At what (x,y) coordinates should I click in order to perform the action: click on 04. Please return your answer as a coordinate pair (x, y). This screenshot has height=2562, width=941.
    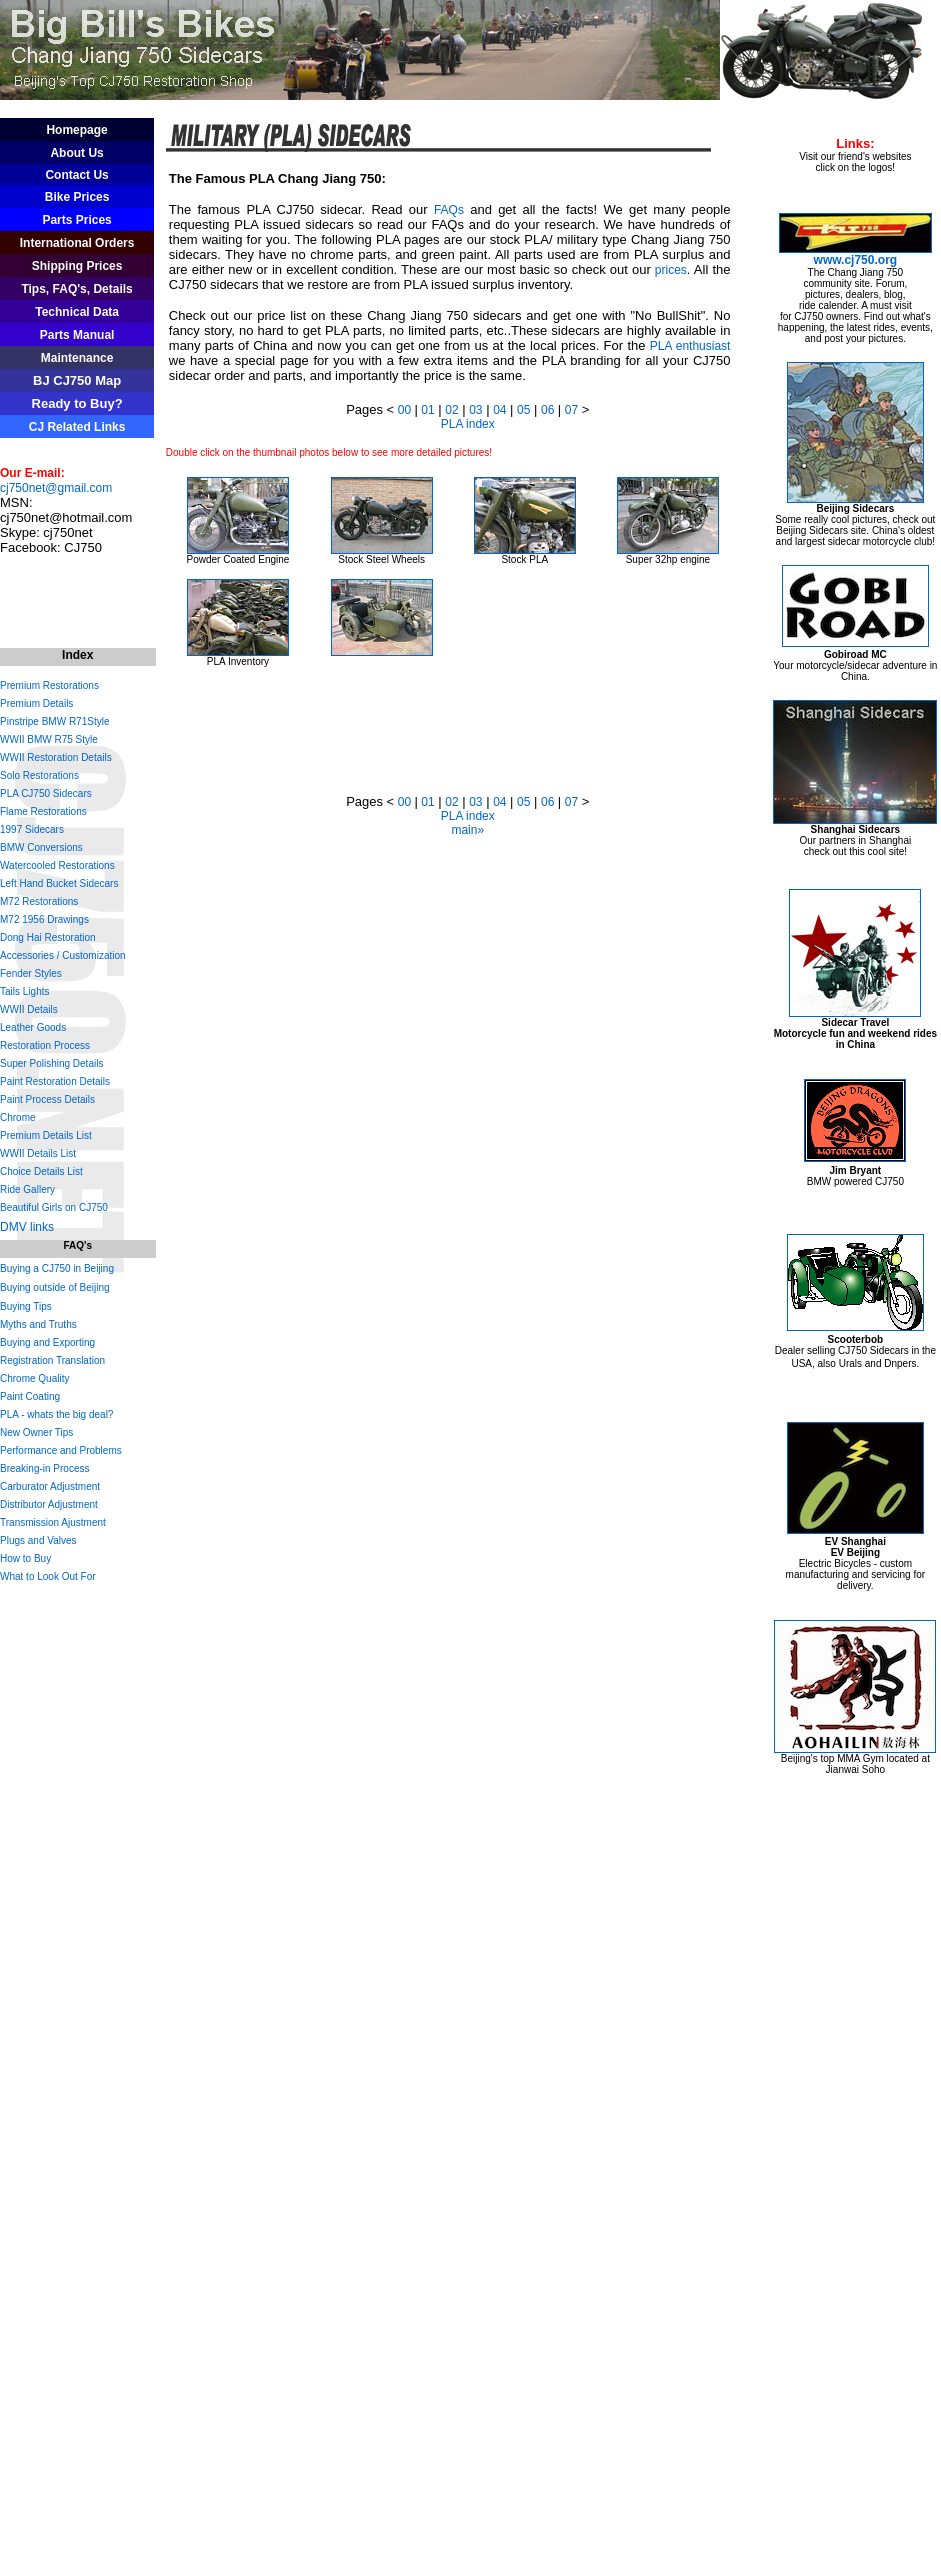
    Looking at the image, I should click on (499, 410).